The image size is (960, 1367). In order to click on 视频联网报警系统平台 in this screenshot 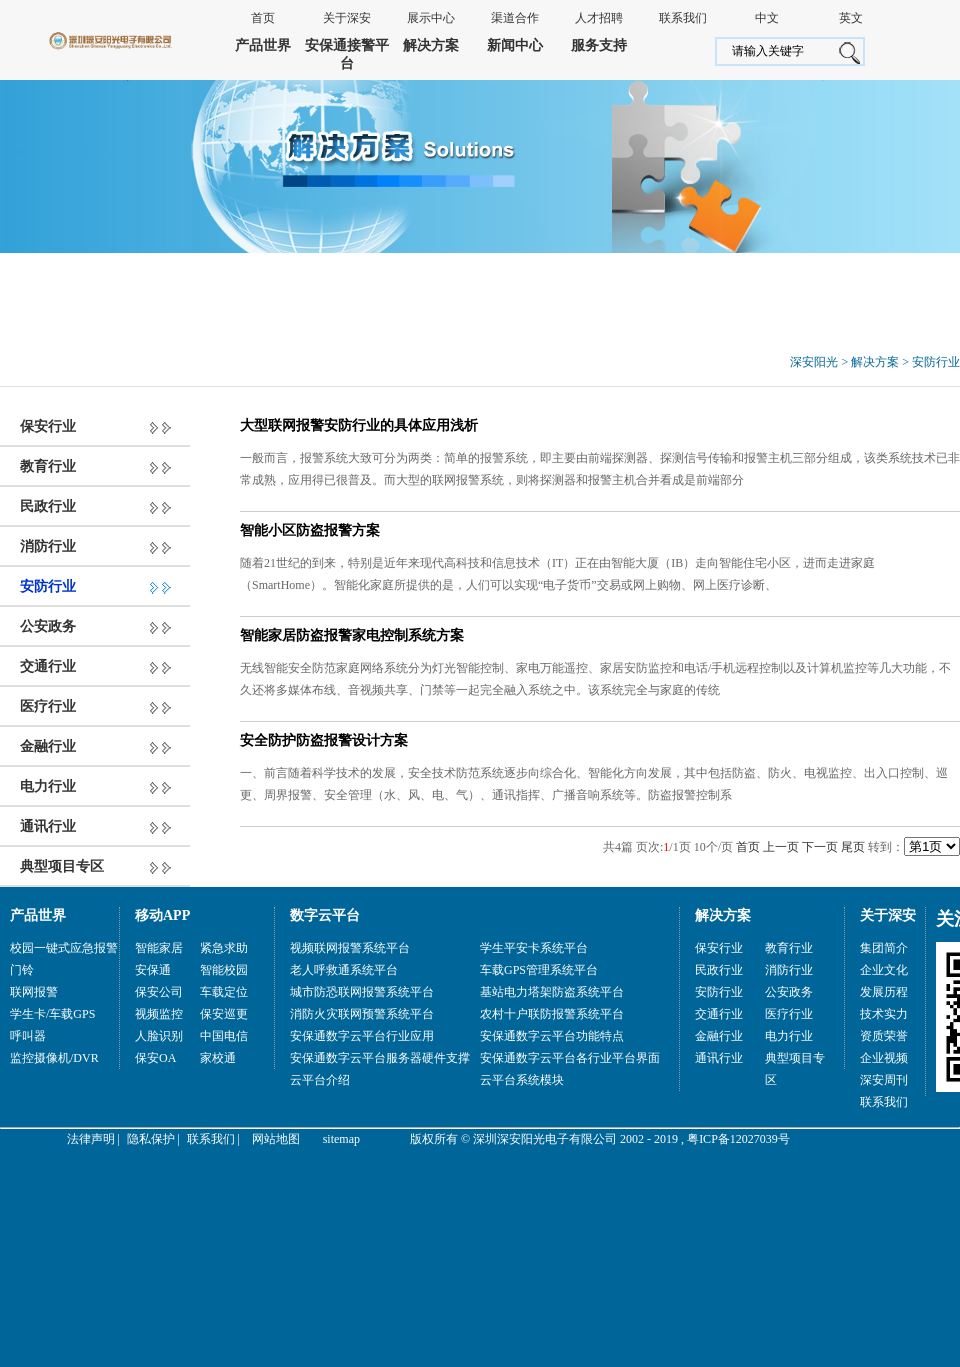, I will do `click(350, 948)`.